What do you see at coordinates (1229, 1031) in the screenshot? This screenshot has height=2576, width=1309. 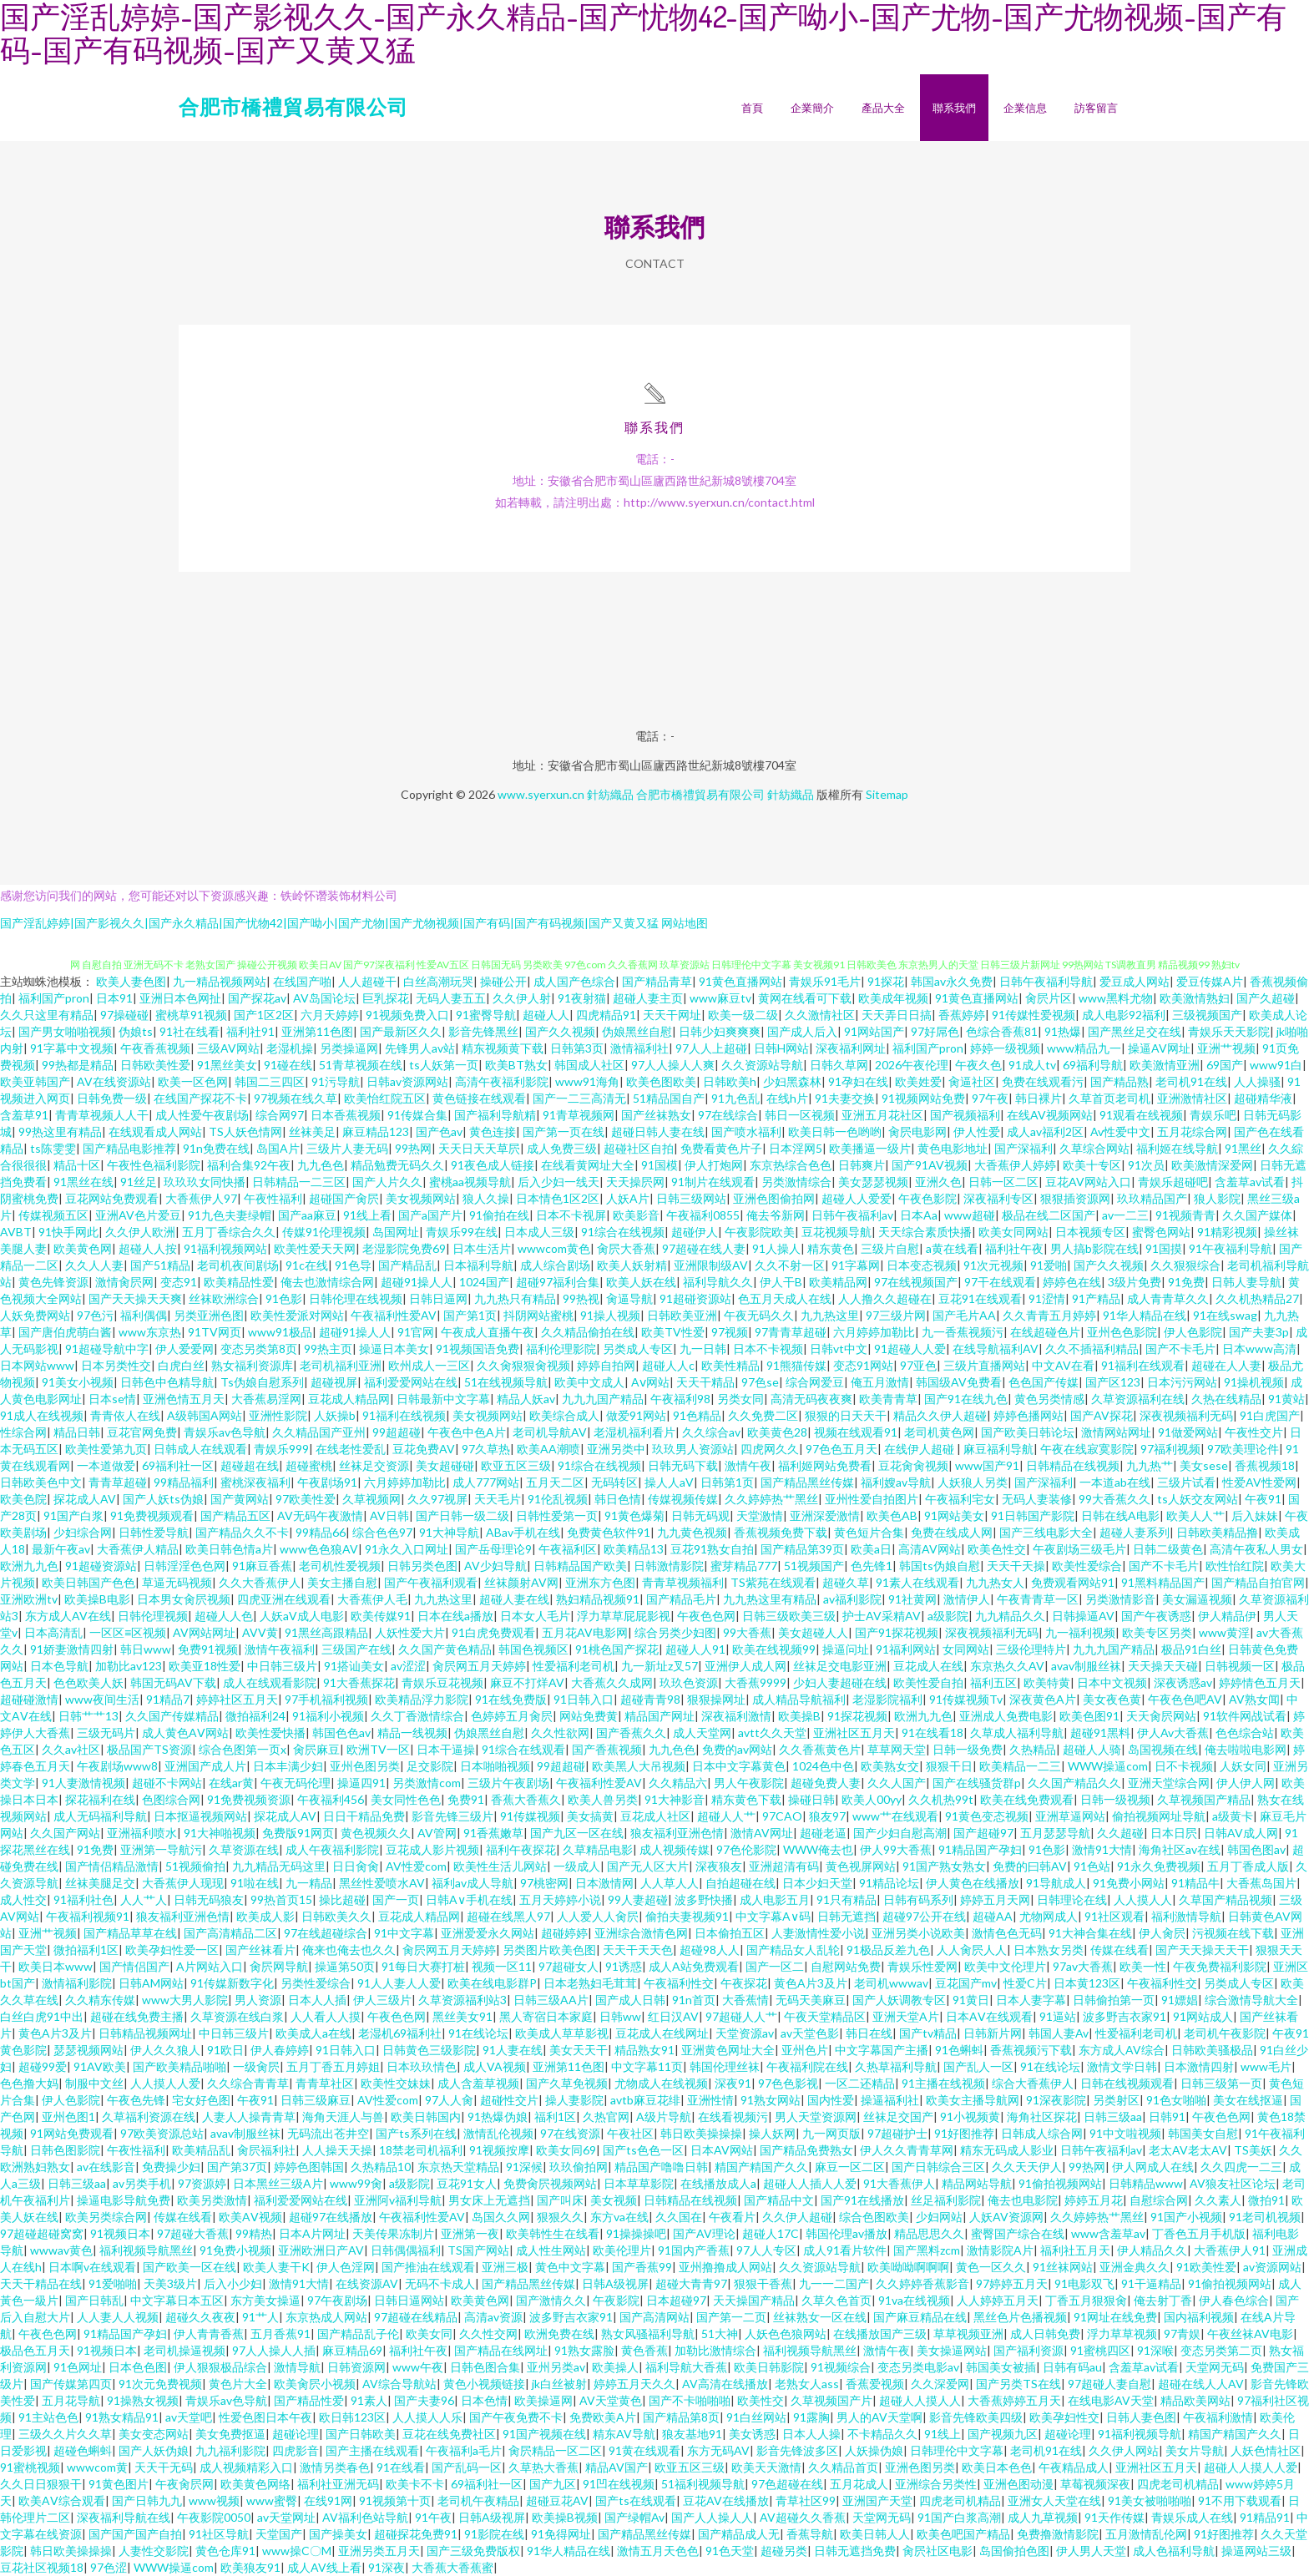 I see `青娱乐天天影院` at bounding box center [1229, 1031].